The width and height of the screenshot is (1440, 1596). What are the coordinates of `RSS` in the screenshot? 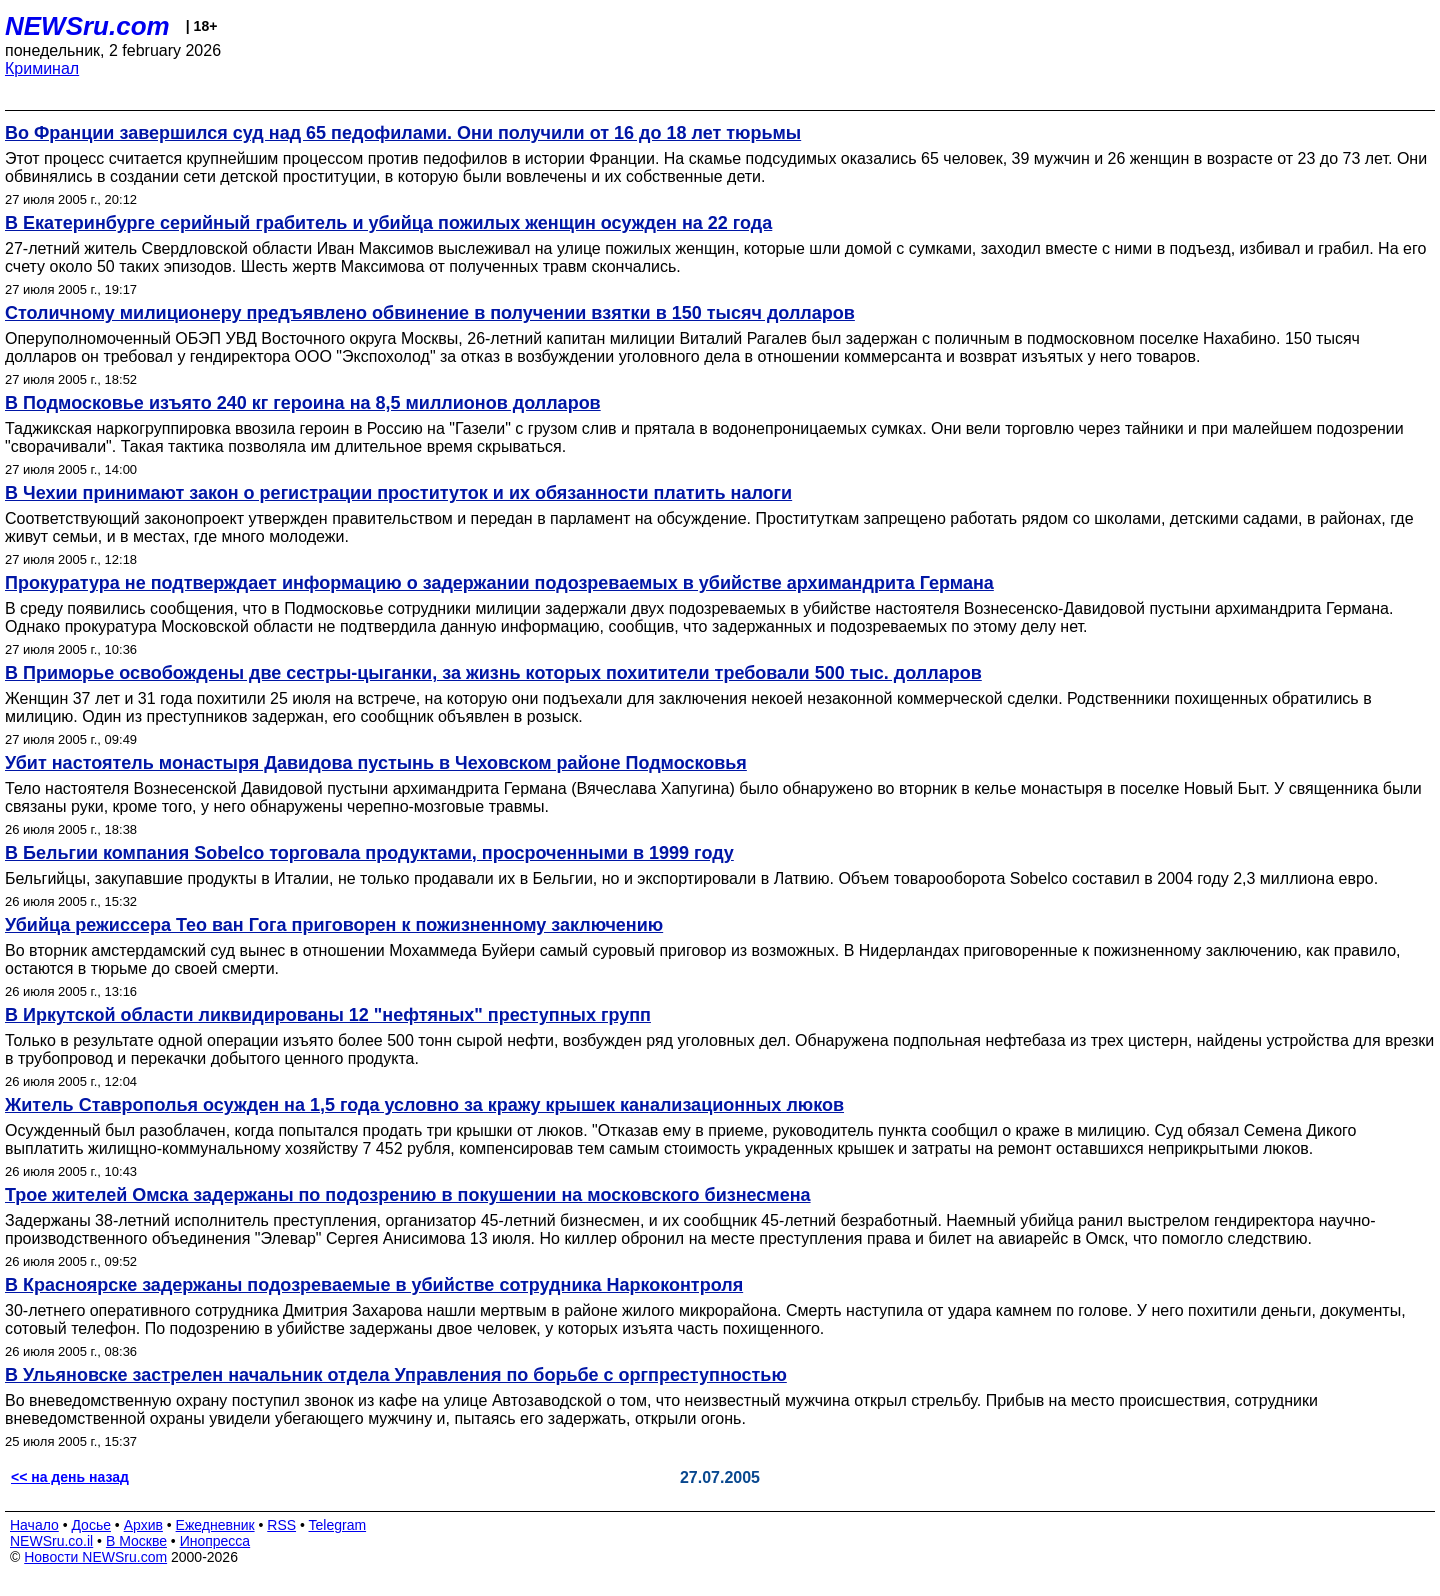 It's located at (281, 1525).